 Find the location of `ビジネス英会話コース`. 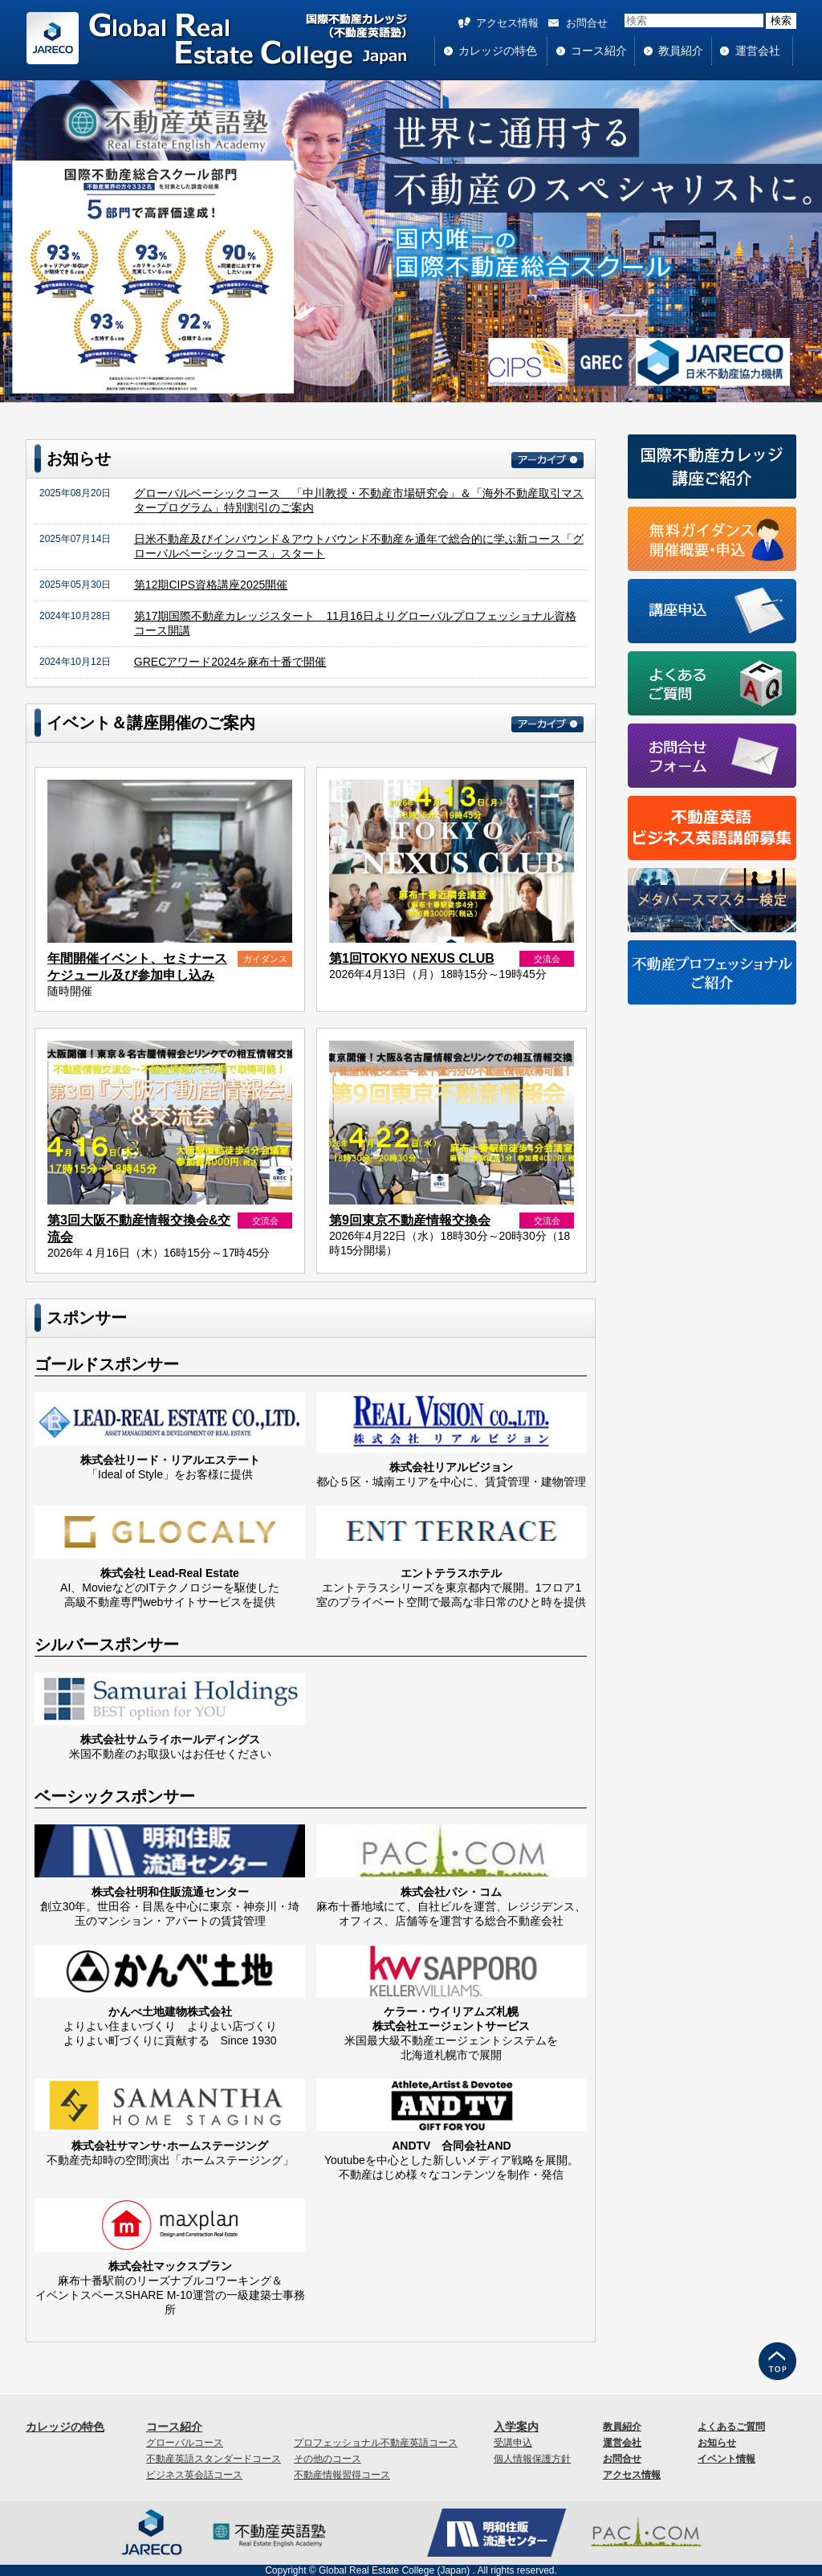

ビジネス英会話コース is located at coordinates (194, 2474).